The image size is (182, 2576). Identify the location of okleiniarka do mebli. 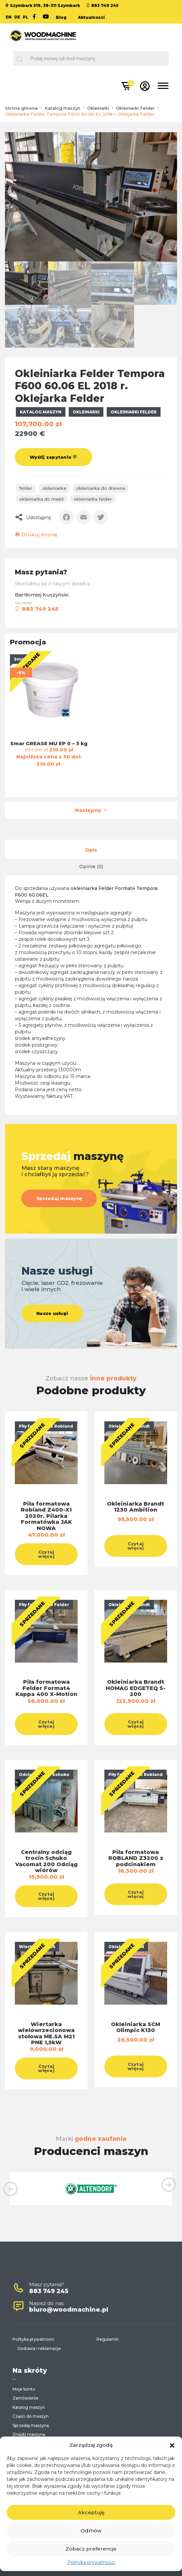
(41, 499).